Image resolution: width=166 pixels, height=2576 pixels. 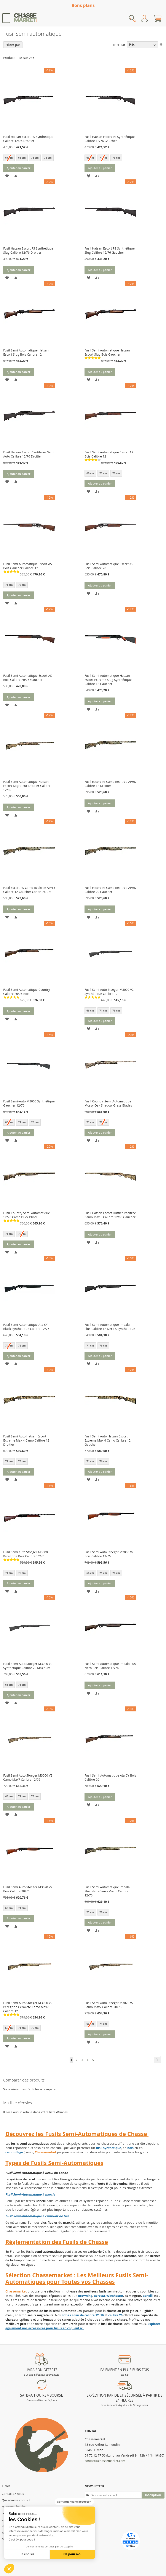 What do you see at coordinates (14, 2152) in the screenshot?
I see `camouflage` at bounding box center [14, 2152].